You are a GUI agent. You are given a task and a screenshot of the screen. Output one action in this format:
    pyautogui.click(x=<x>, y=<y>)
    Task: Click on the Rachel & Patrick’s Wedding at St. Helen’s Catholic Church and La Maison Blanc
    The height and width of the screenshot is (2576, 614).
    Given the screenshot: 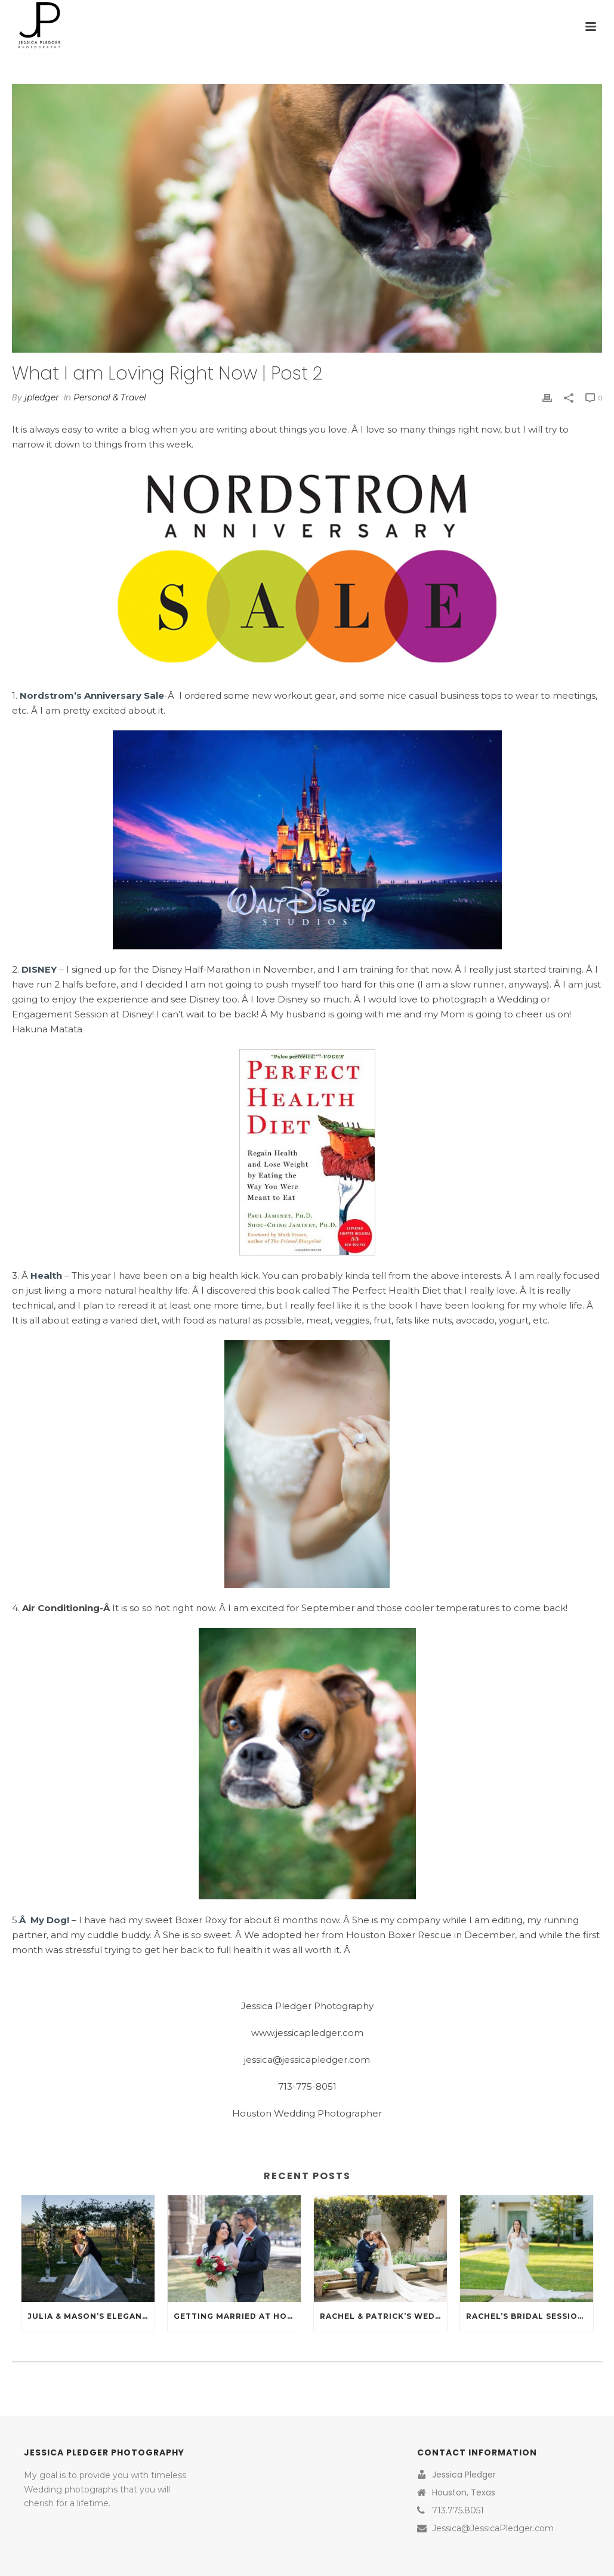 What is the action you would take?
    pyautogui.click(x=383, y=2316)
    